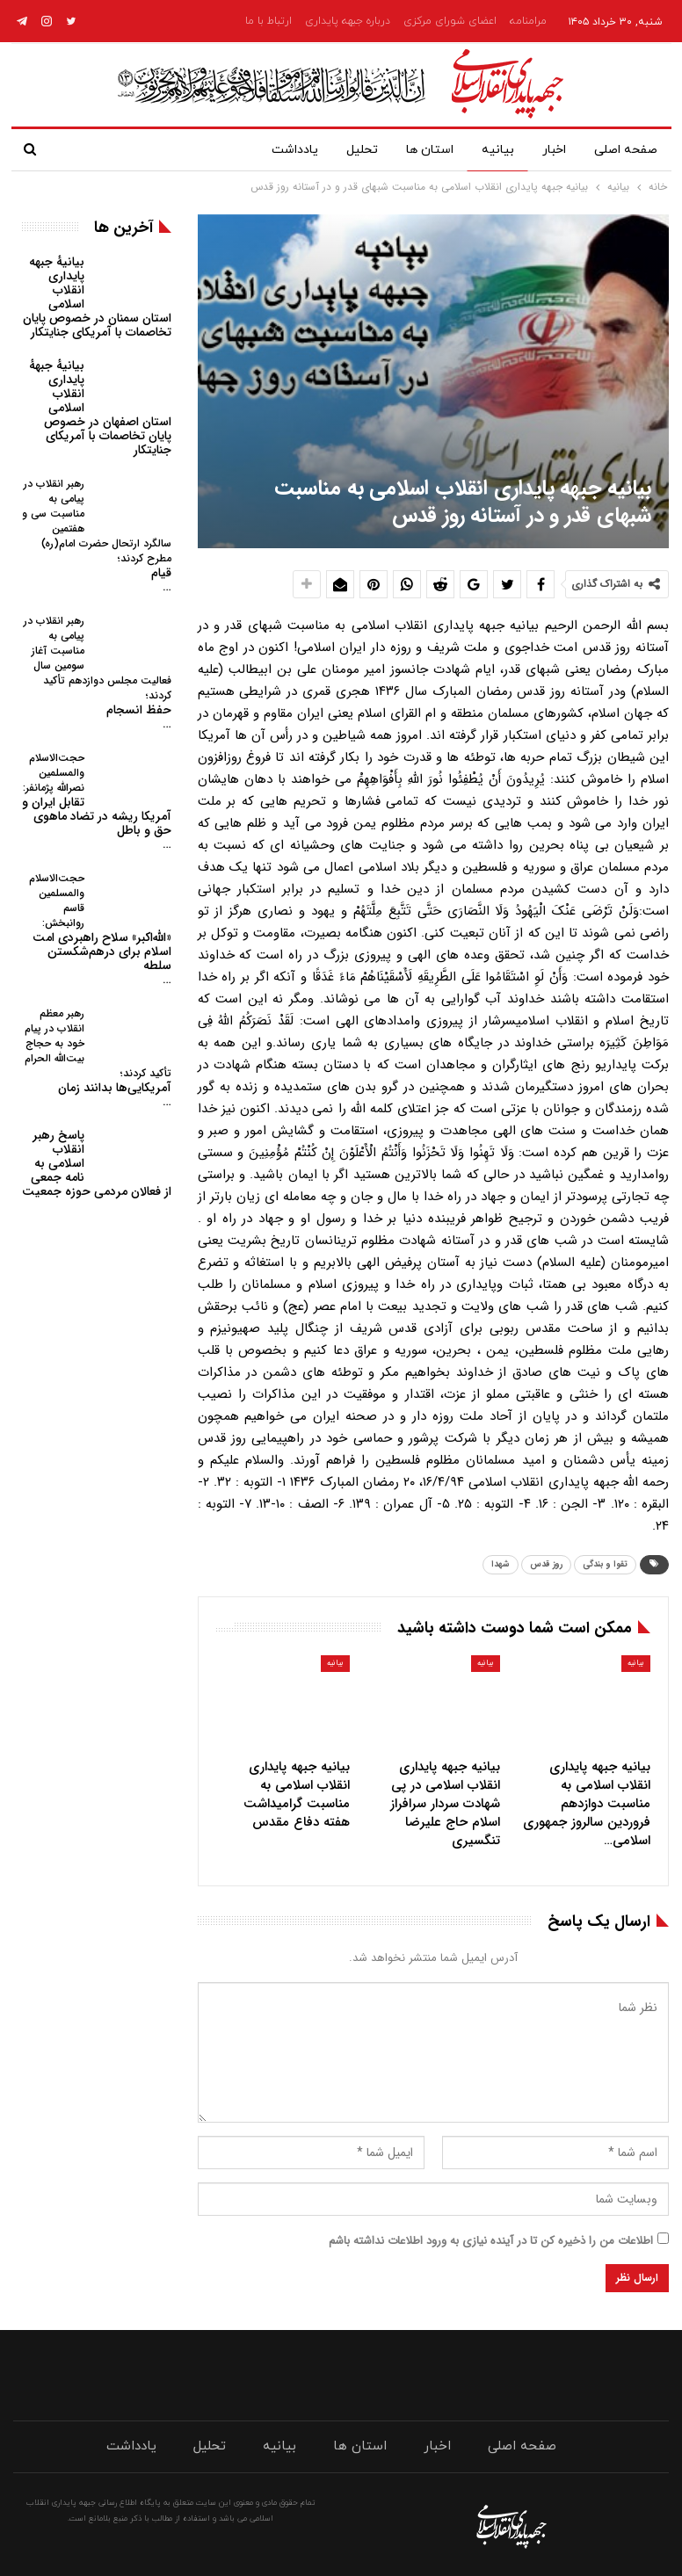 This screenshot has height=2576, width=682. What do you see at coordinates (500, 1564) in the screenshot?
I see `شهدا` at bounding box center [500, 1564].